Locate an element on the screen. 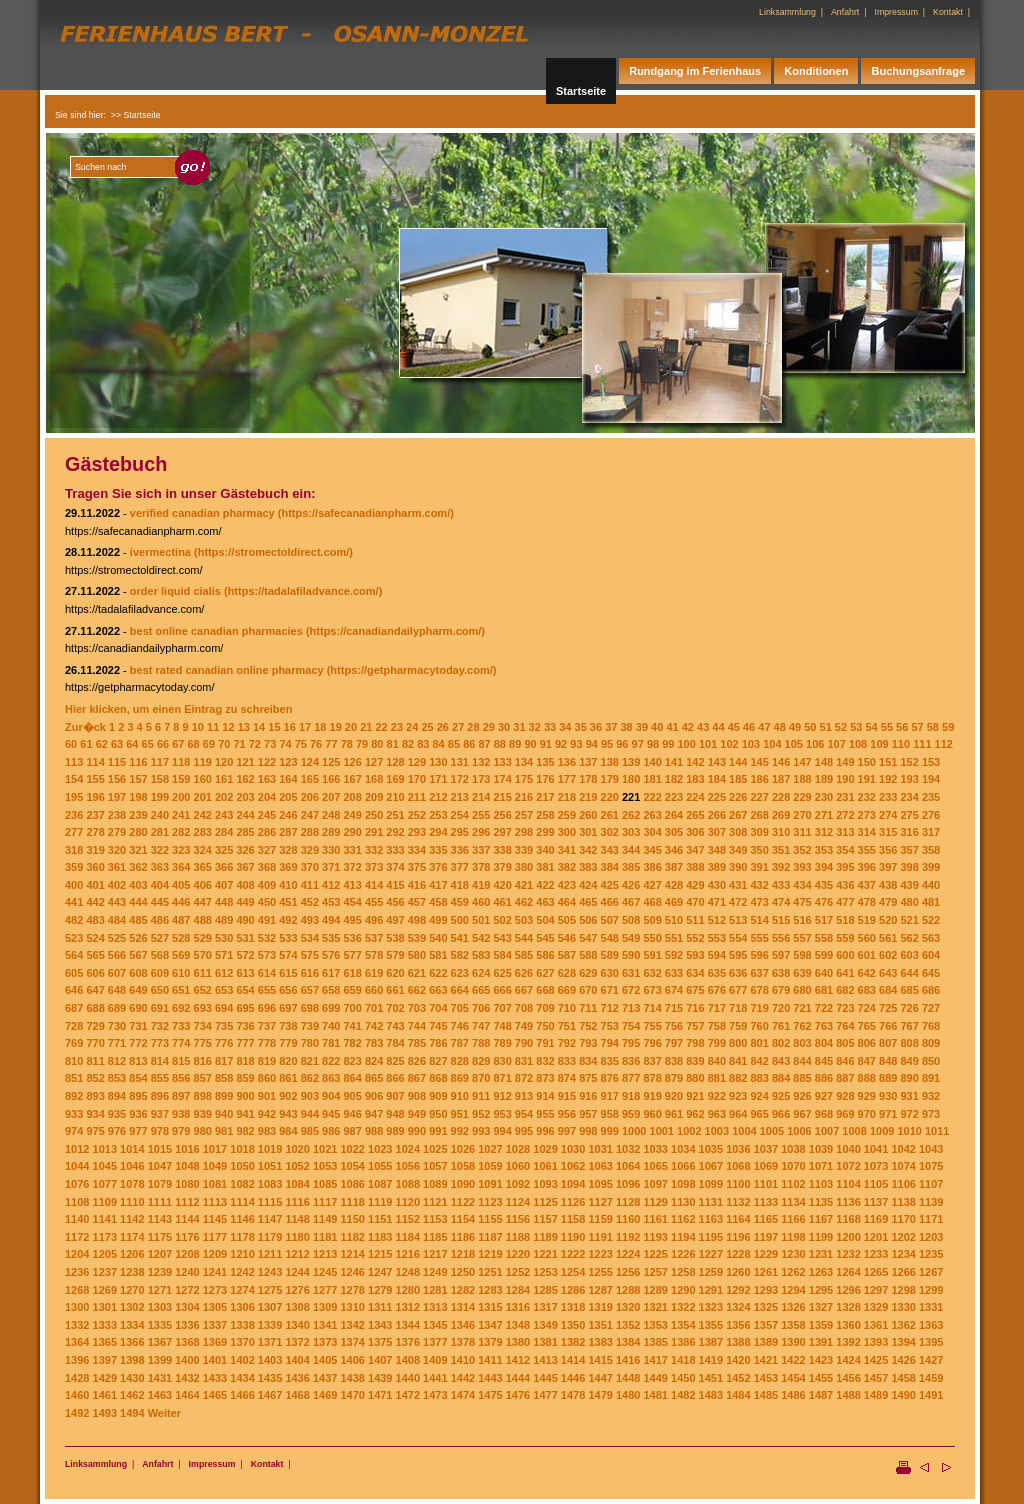 This screenshot has width=1024, height=1504. 250 is located at coordinates (374, 815).